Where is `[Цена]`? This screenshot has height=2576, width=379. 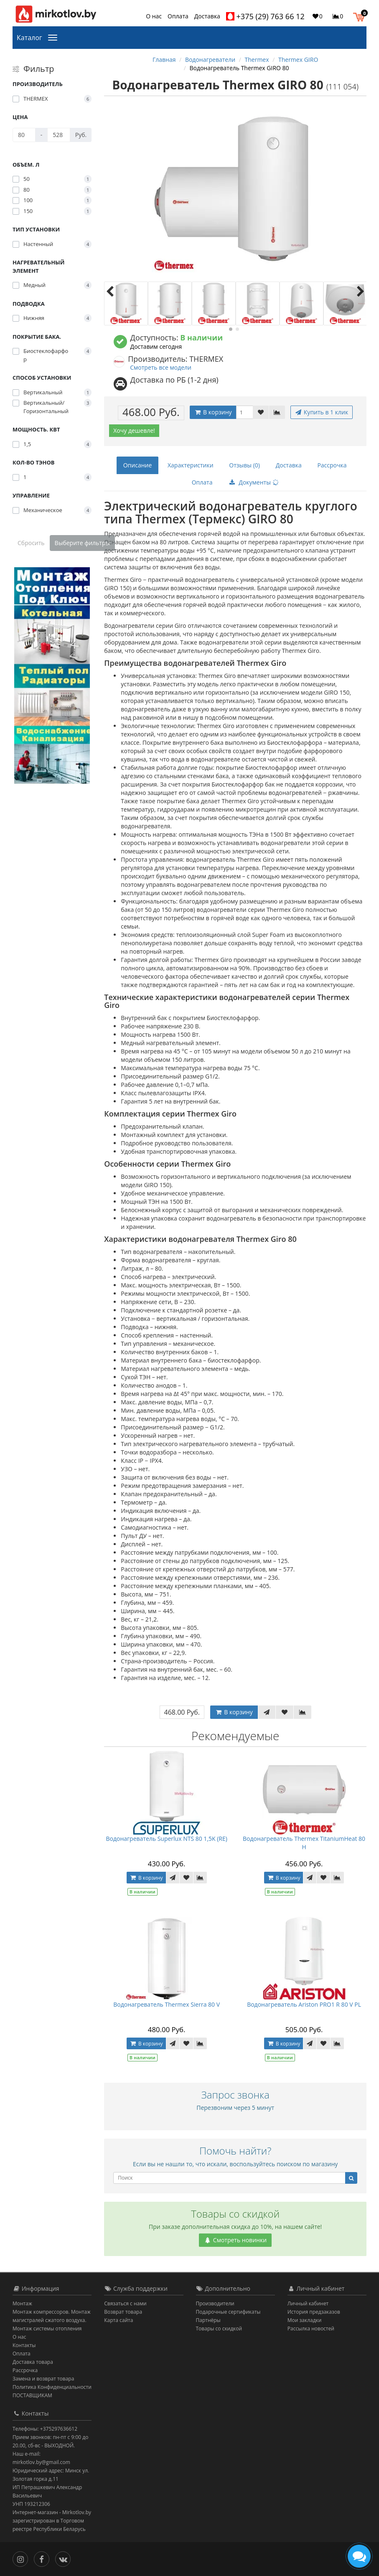 [Цена] is located at coordinates (24, 135).